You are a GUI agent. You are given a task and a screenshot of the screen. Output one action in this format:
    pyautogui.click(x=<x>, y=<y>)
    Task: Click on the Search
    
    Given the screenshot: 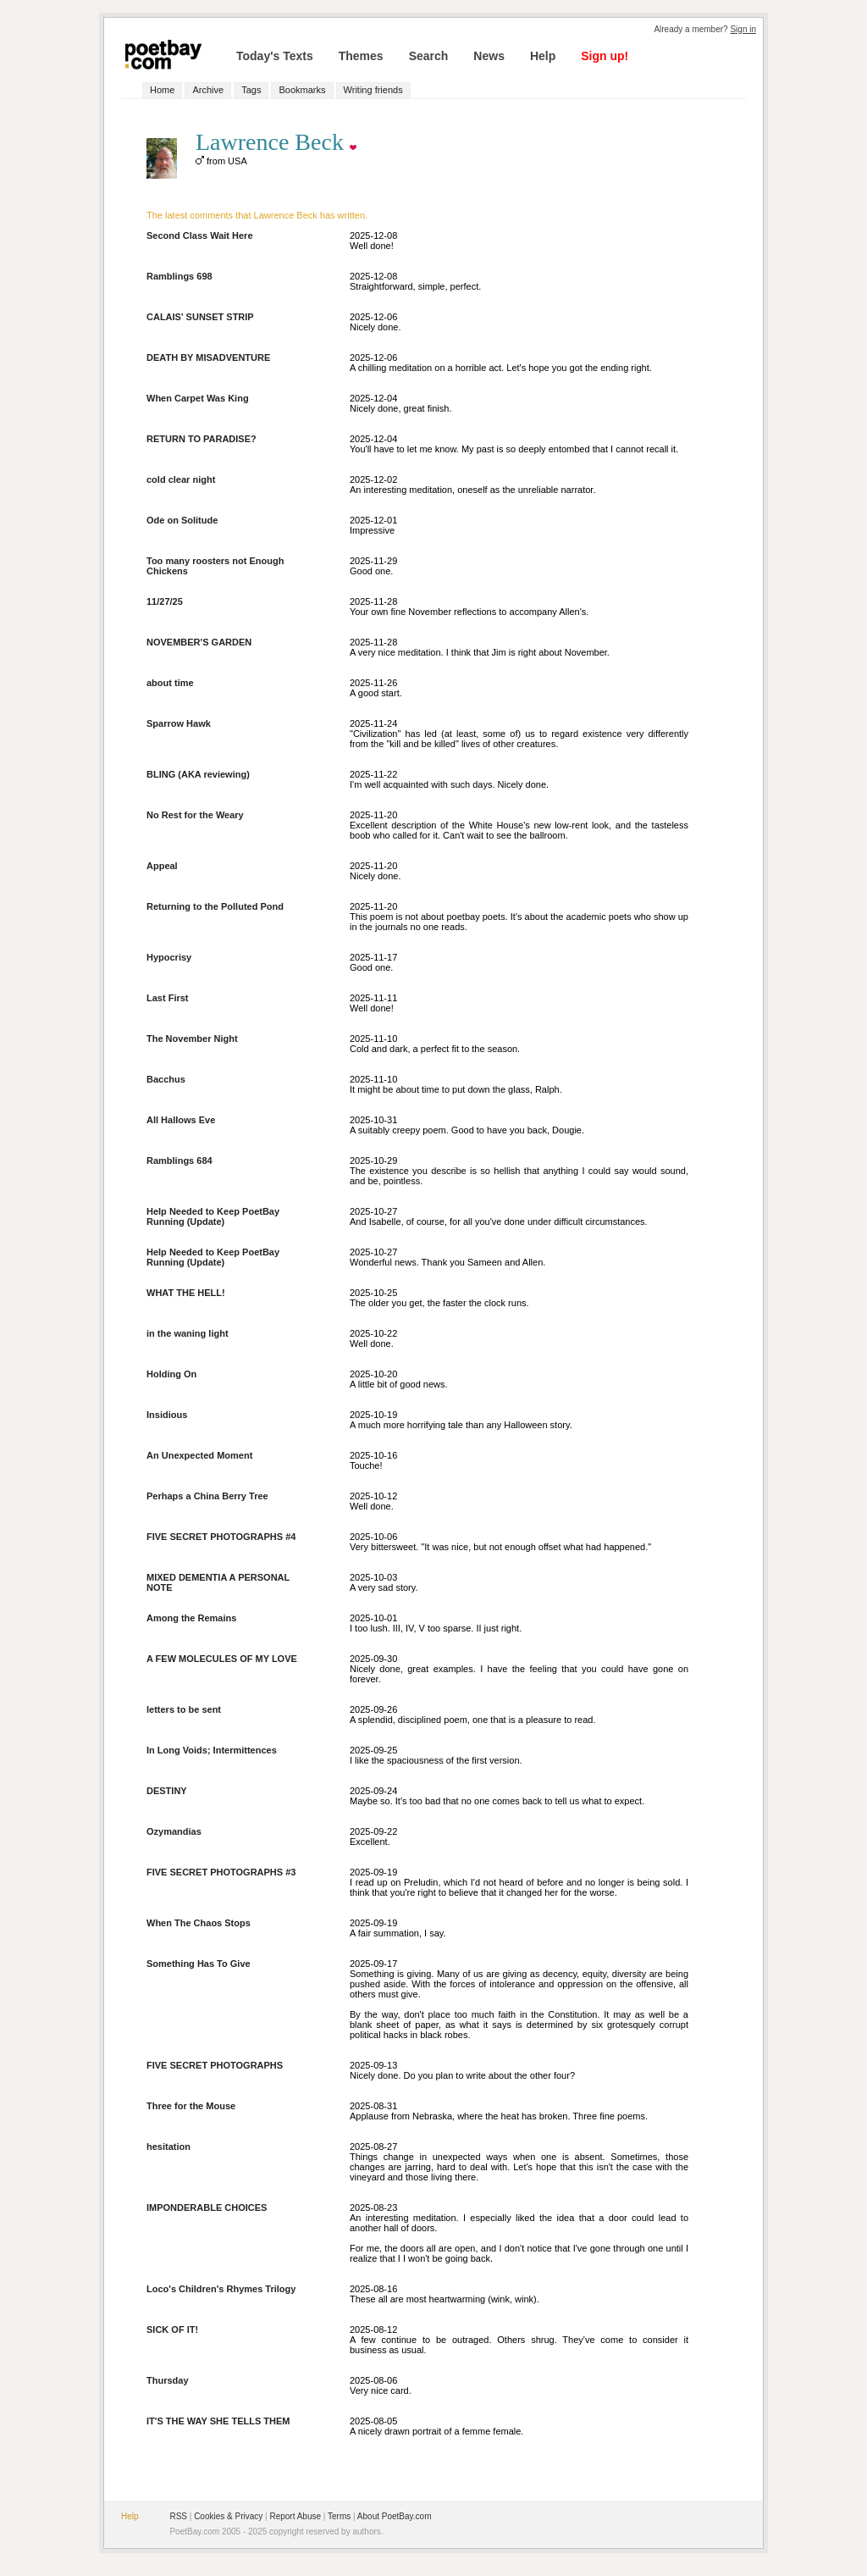 What is the action you would take?
    pyautogui.click(x=429, y=56)
    